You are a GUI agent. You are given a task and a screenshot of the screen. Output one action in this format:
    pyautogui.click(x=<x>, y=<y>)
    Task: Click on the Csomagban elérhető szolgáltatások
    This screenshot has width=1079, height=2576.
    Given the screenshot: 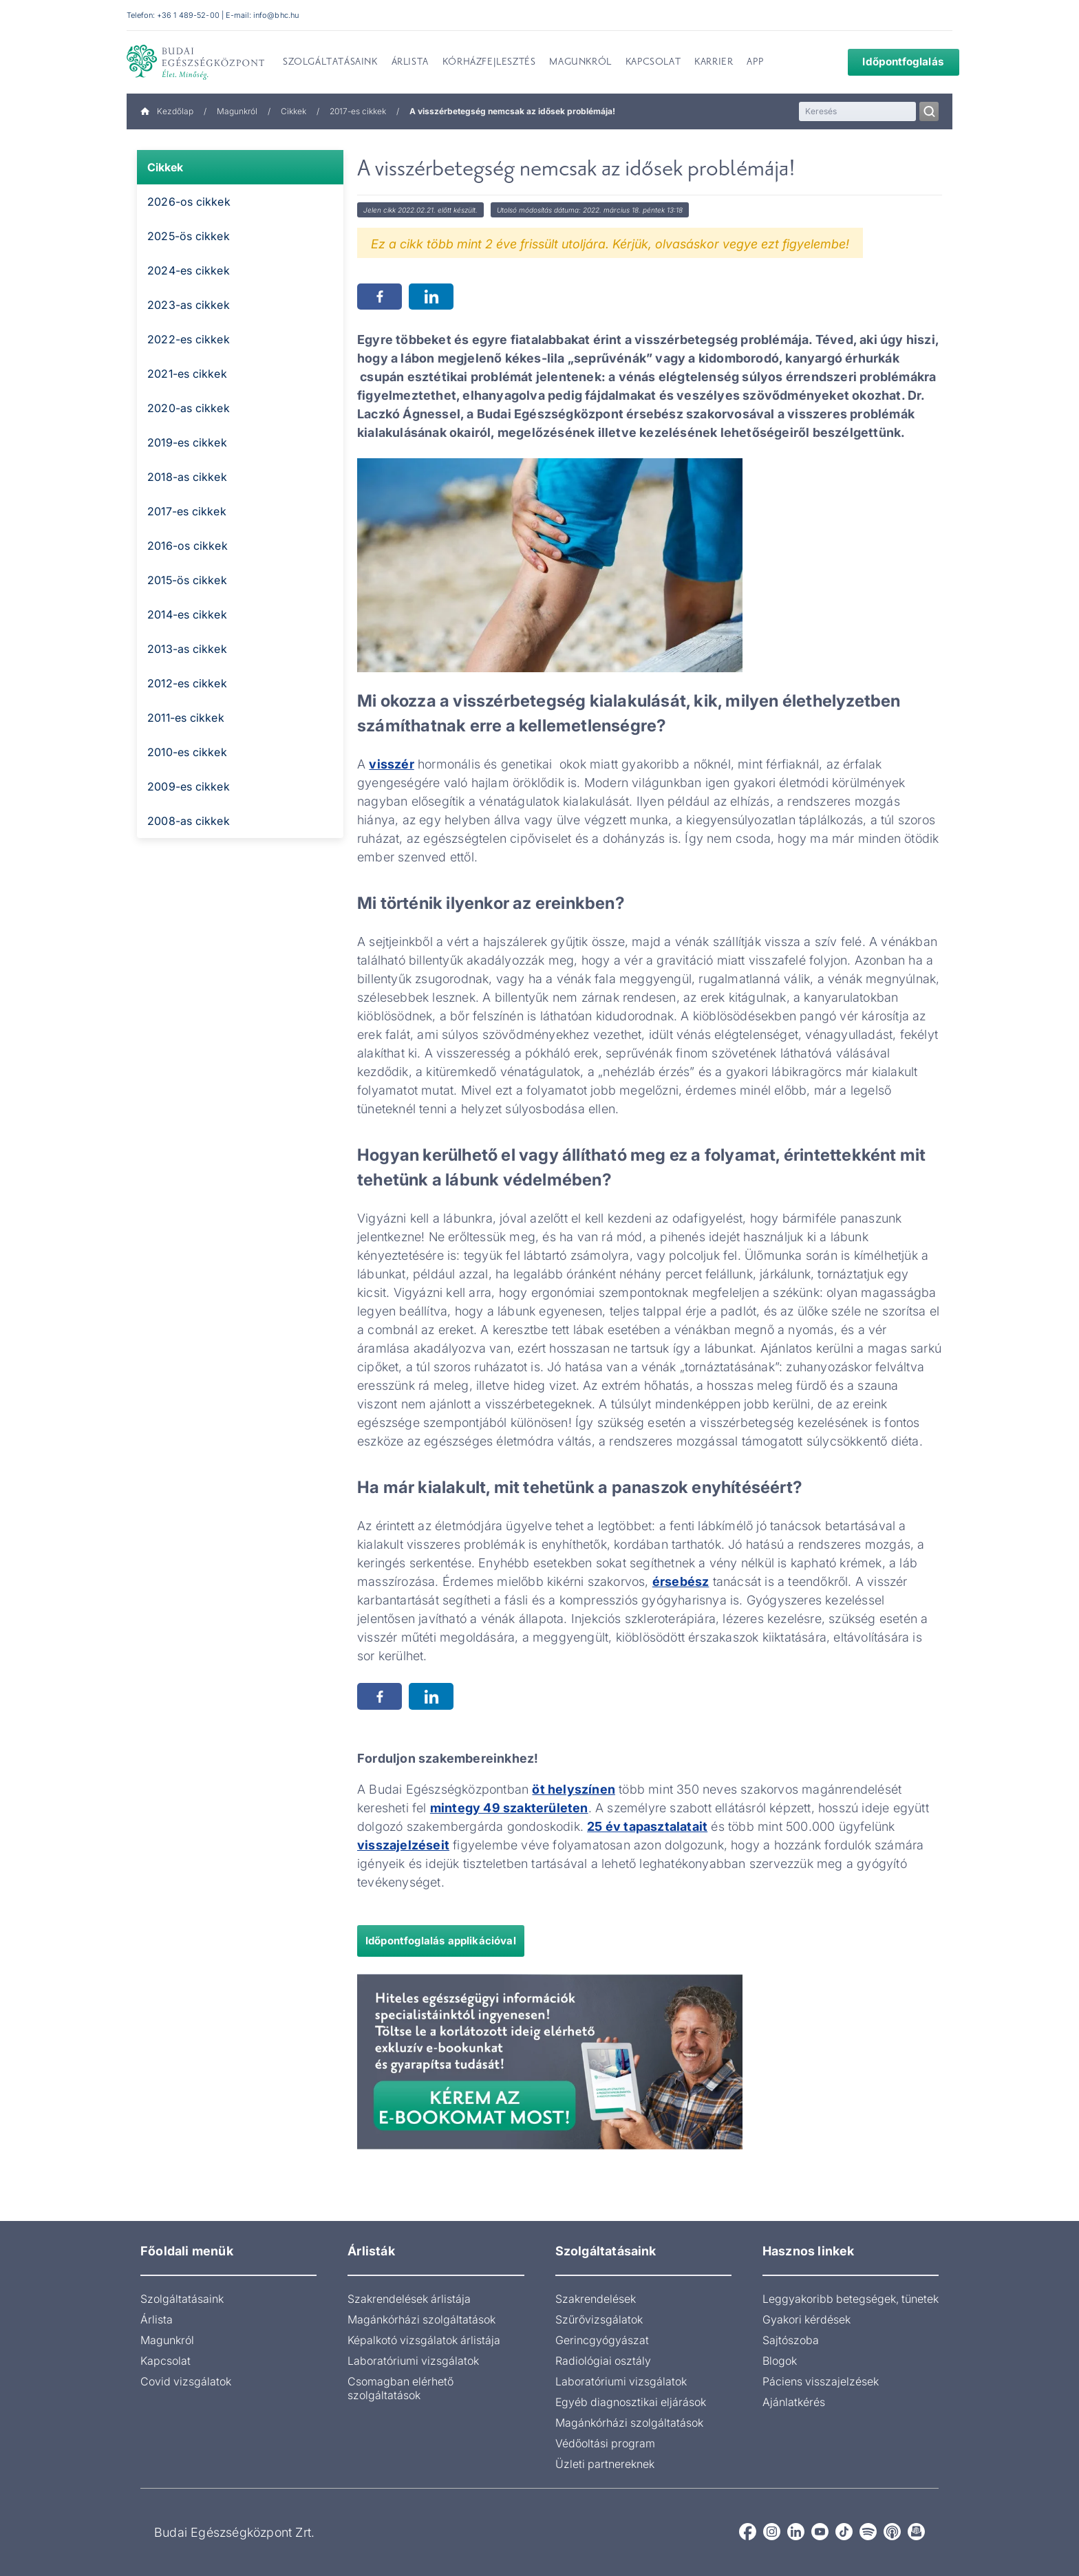 What is the action you would take?
    pyautogui.click(x=400, y=2388)
    